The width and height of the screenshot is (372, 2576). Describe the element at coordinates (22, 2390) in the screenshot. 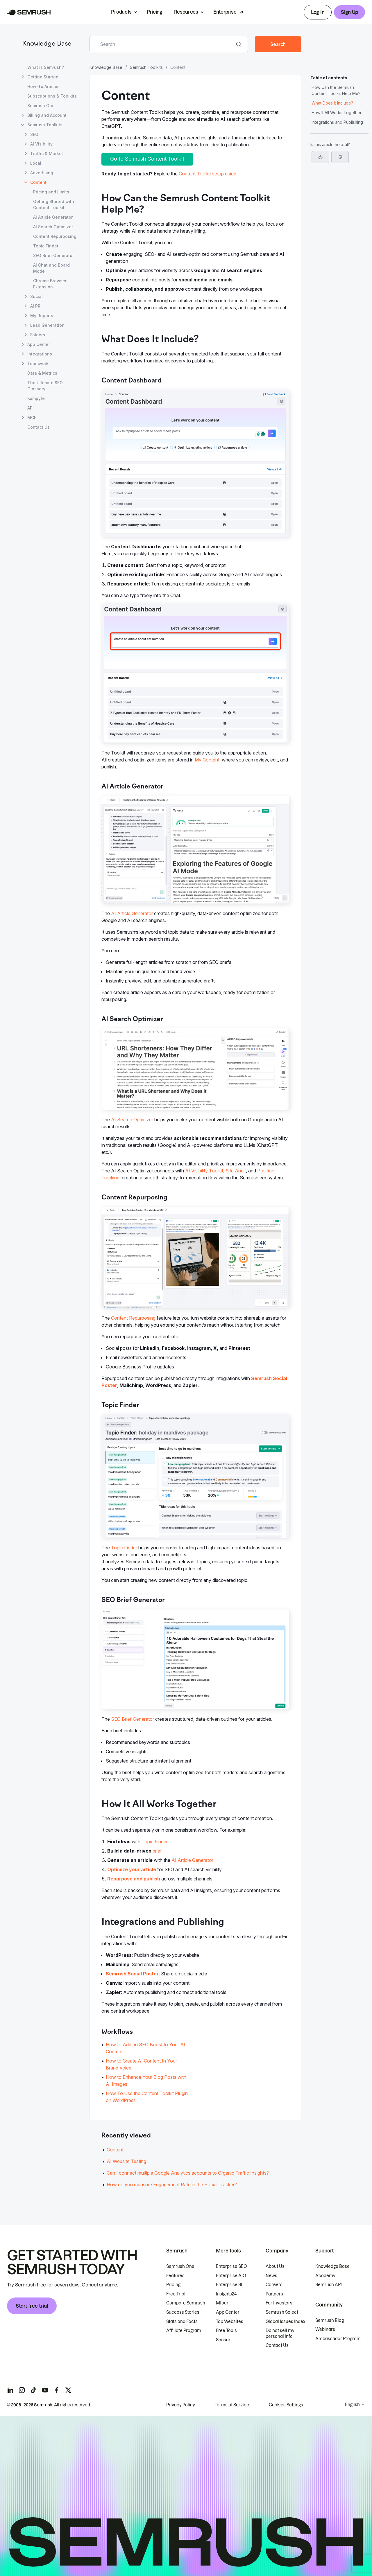

I see `[Semrush instagram]` at that location.